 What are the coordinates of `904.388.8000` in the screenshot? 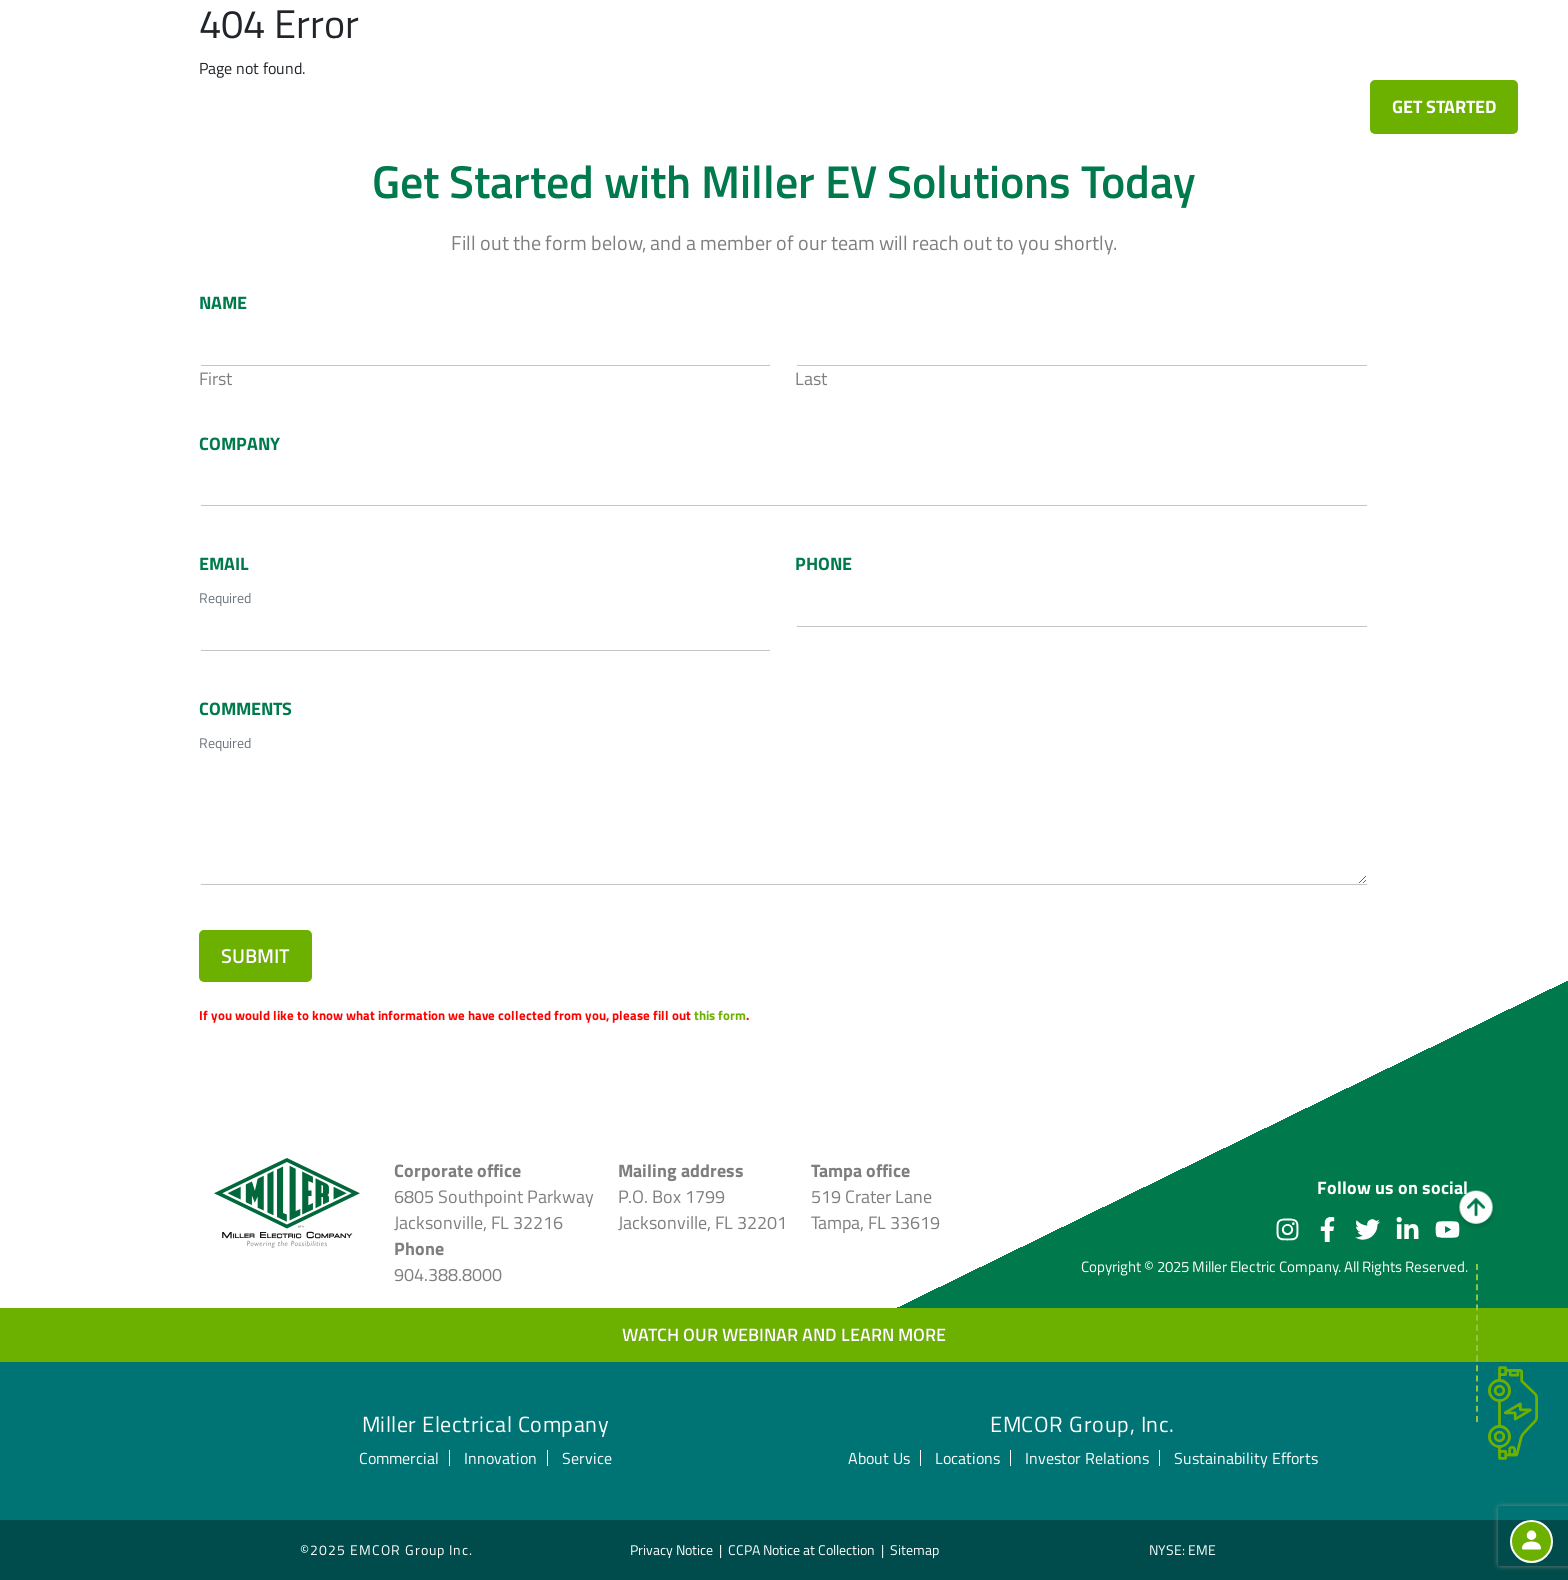 It's located at (448, 1274).